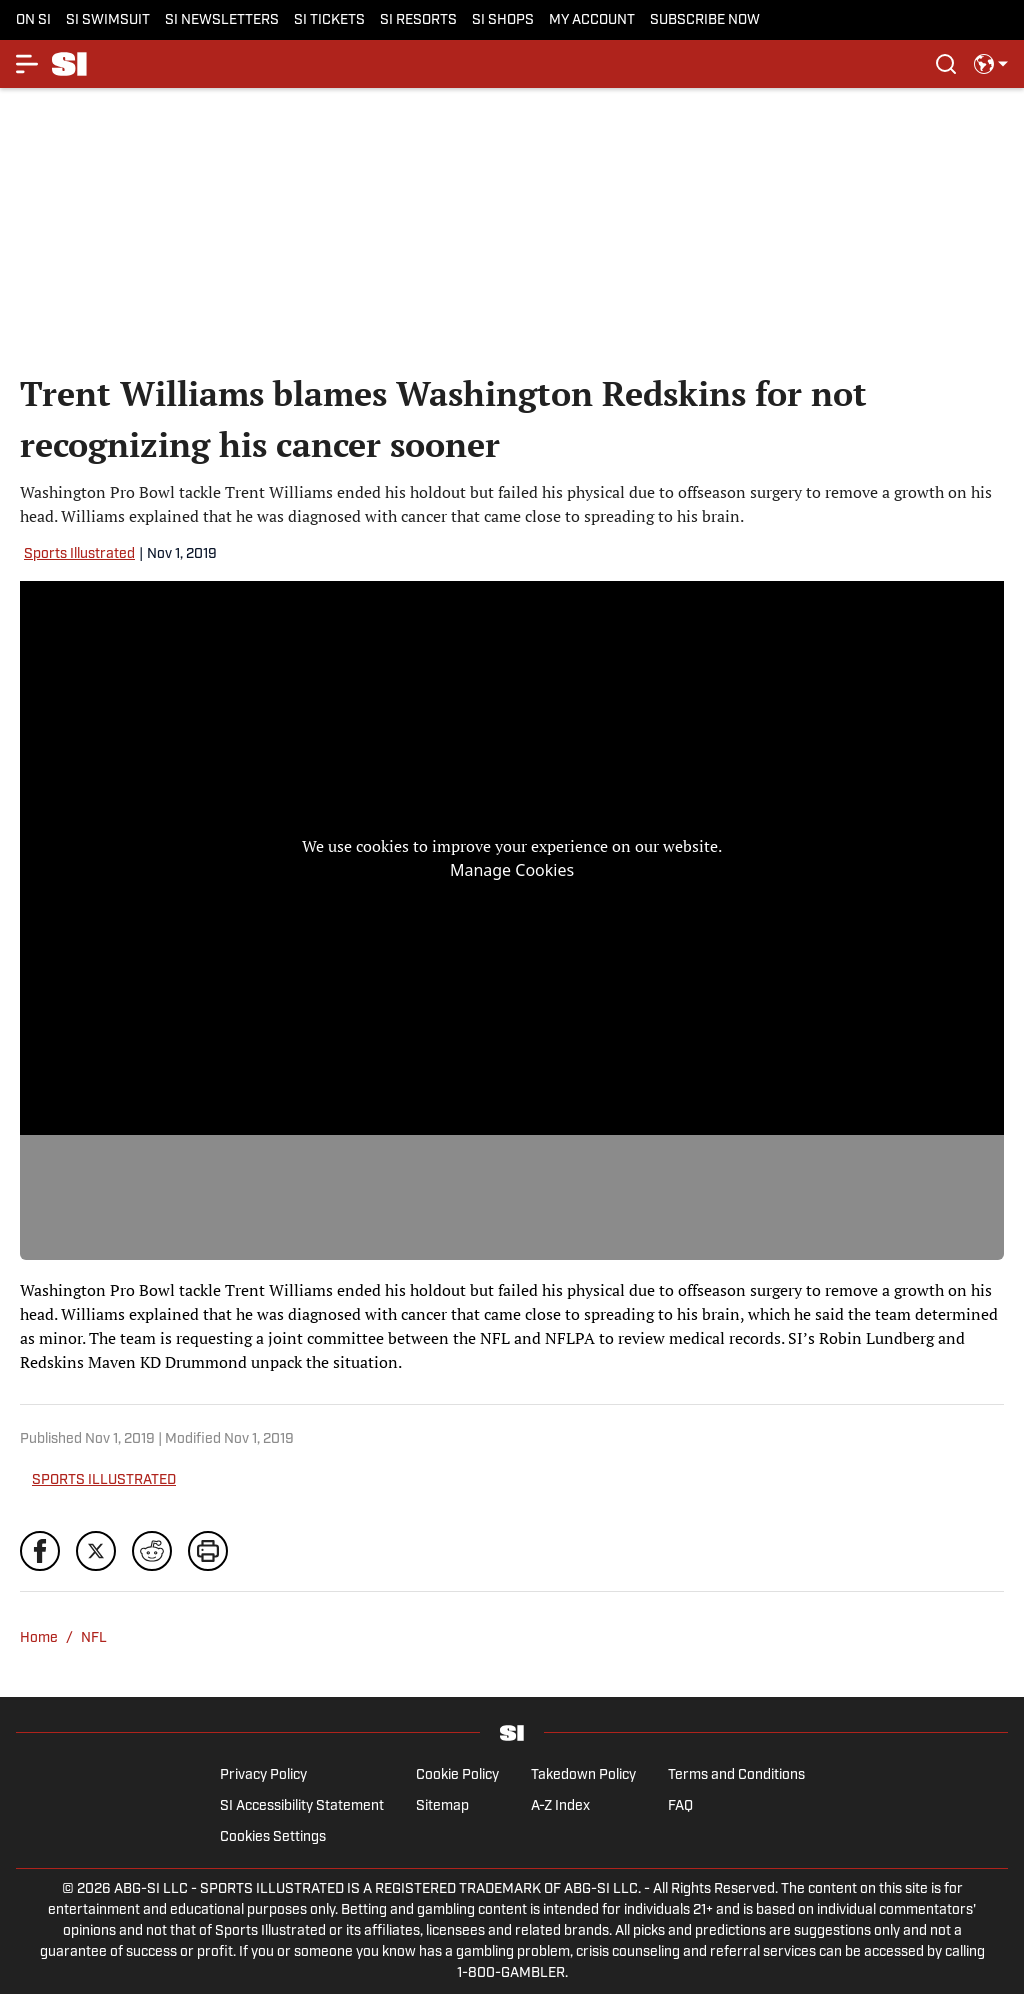 This screenshot has width=1024, height=1994. Describe the element at coordinates (79, 554) in the screenshot. I see `Sports Illustrated` at that location.